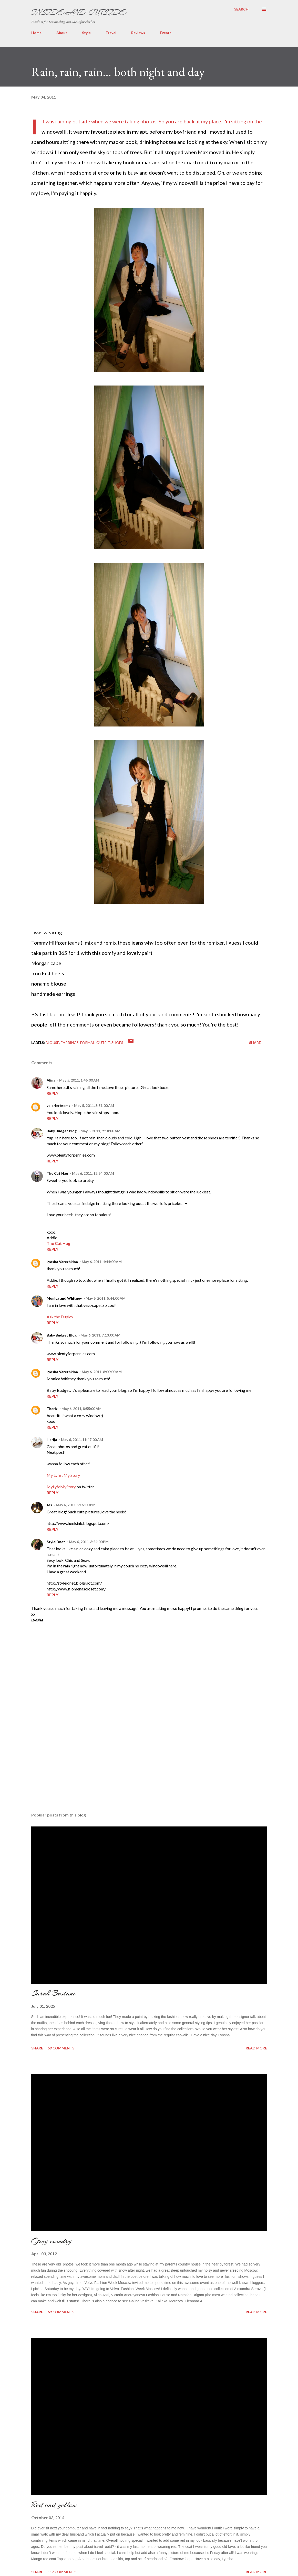 This screenshot has width=298, height=2576. What do you see at coordinates (56, 1542) in the screenshot?
I see `StyleIDnet` at bounding box center [56, 1542].